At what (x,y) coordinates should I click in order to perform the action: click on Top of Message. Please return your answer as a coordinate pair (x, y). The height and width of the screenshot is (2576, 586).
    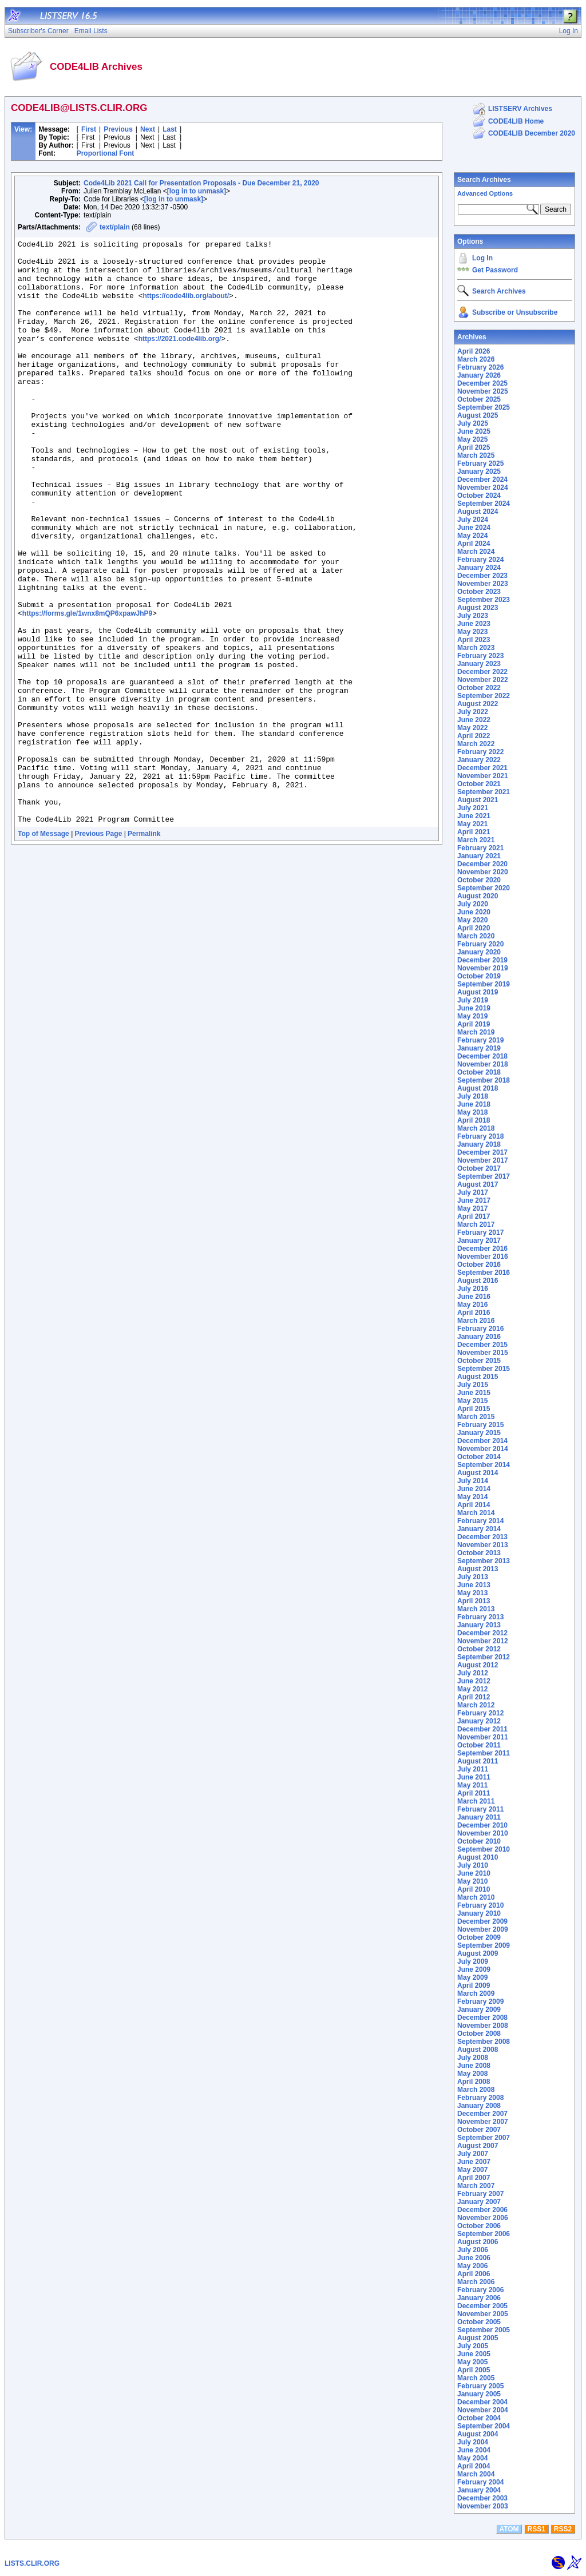
    Looking at the image, I should click on (43, 950).